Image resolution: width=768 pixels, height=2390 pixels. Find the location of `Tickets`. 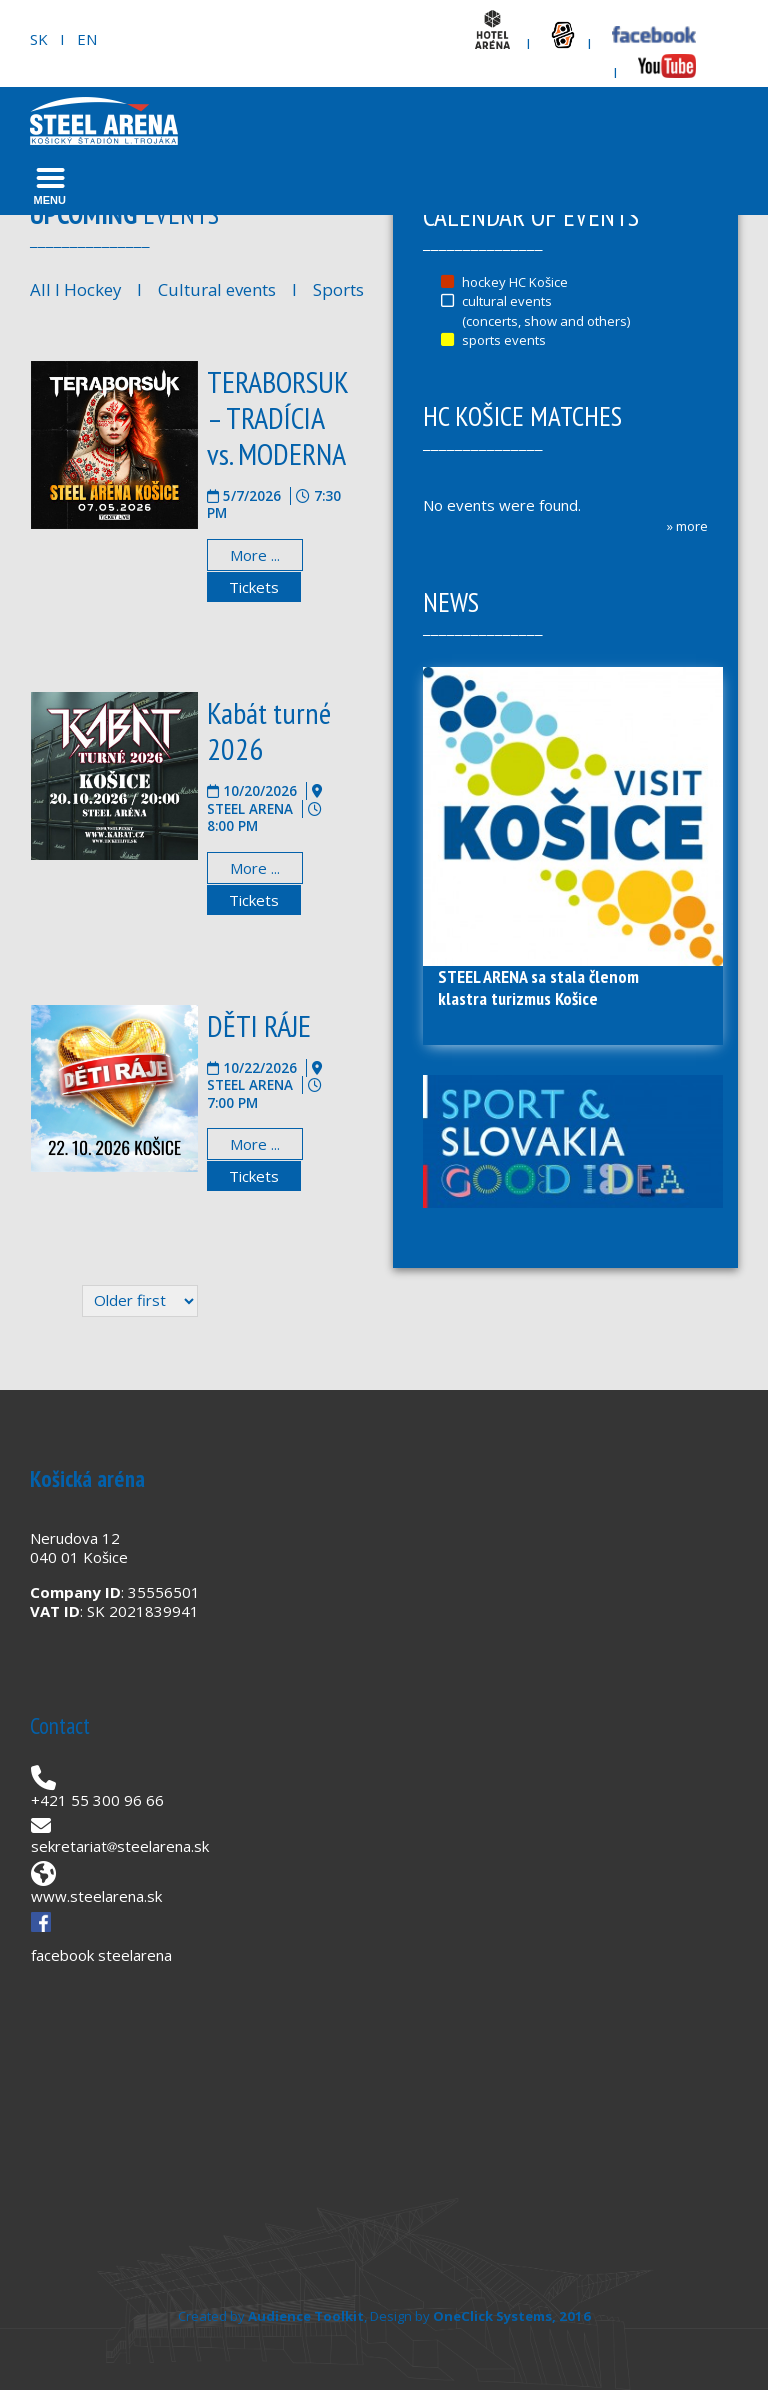

Tickets is located at coordinates (254, 587).